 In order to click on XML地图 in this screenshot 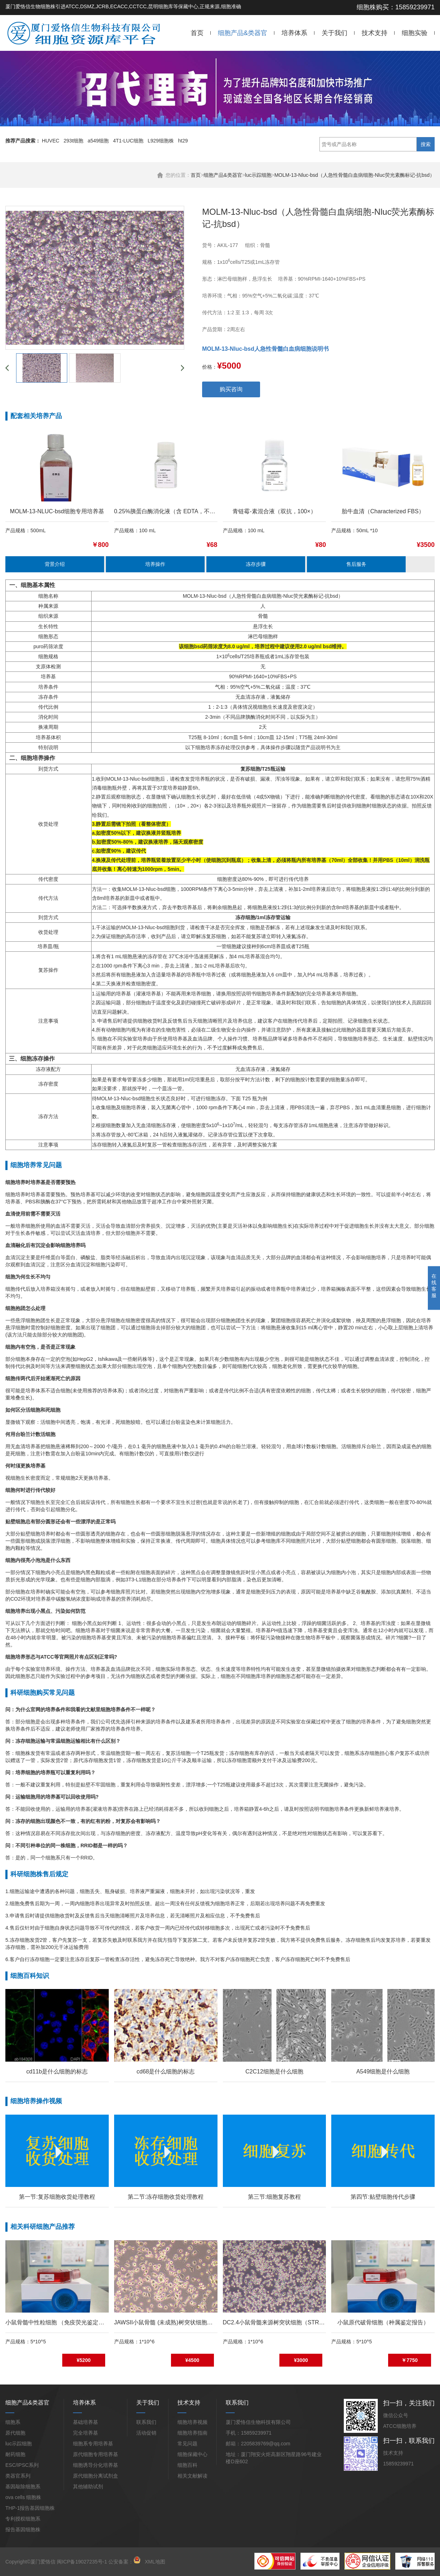, I will do `click(155, 2562)`.